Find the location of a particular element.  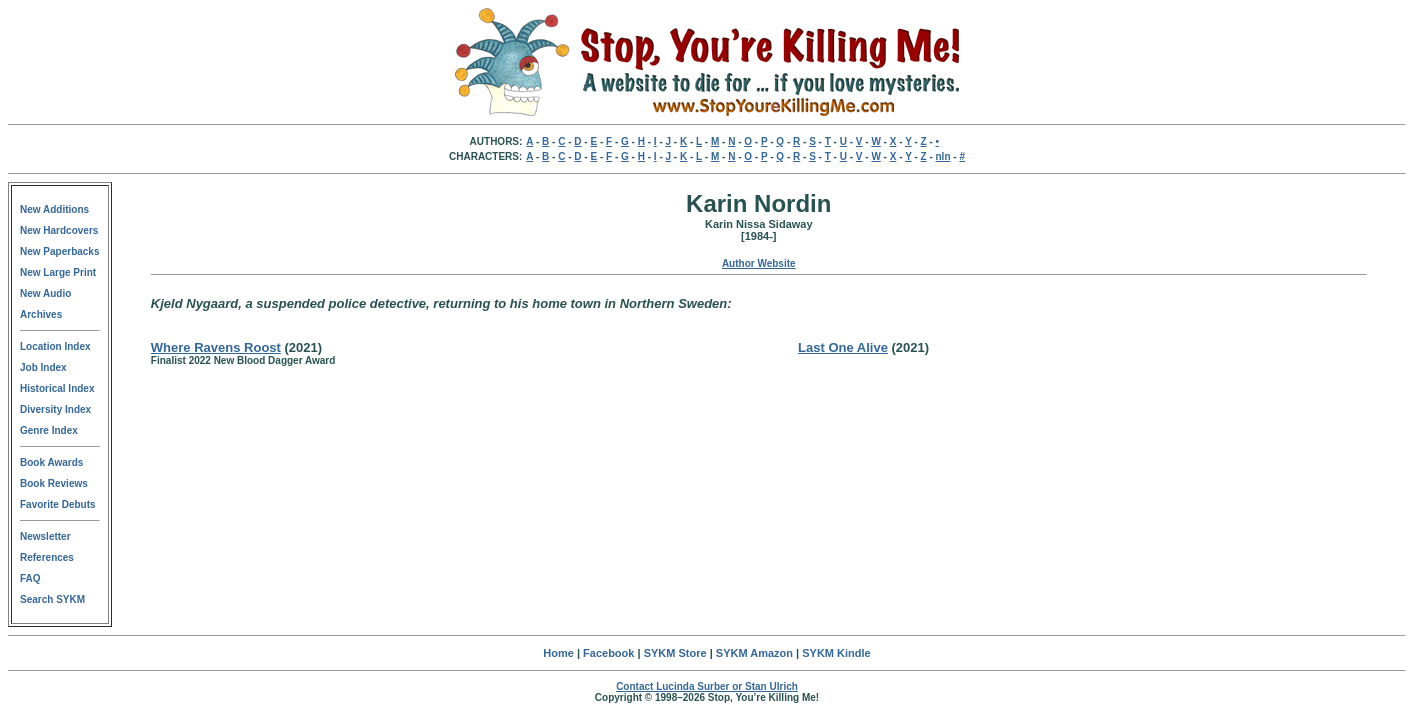

Author Website is located at coordinates (759, 263).